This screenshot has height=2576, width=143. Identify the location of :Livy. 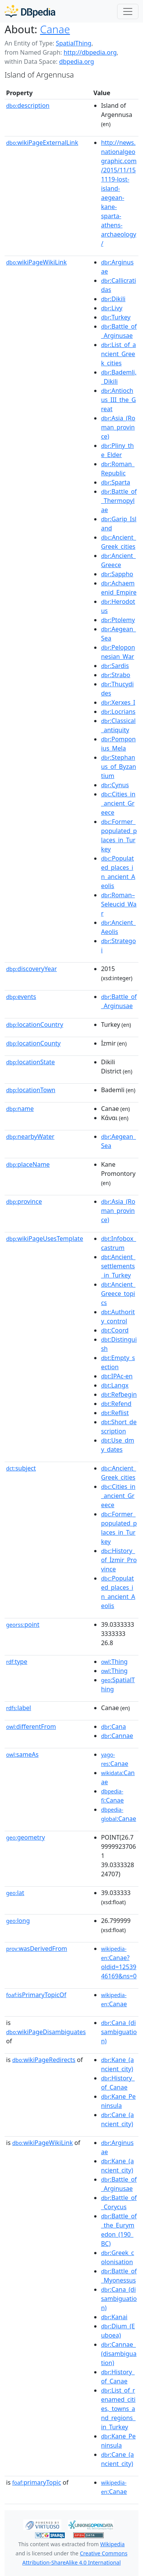
(111, 308).